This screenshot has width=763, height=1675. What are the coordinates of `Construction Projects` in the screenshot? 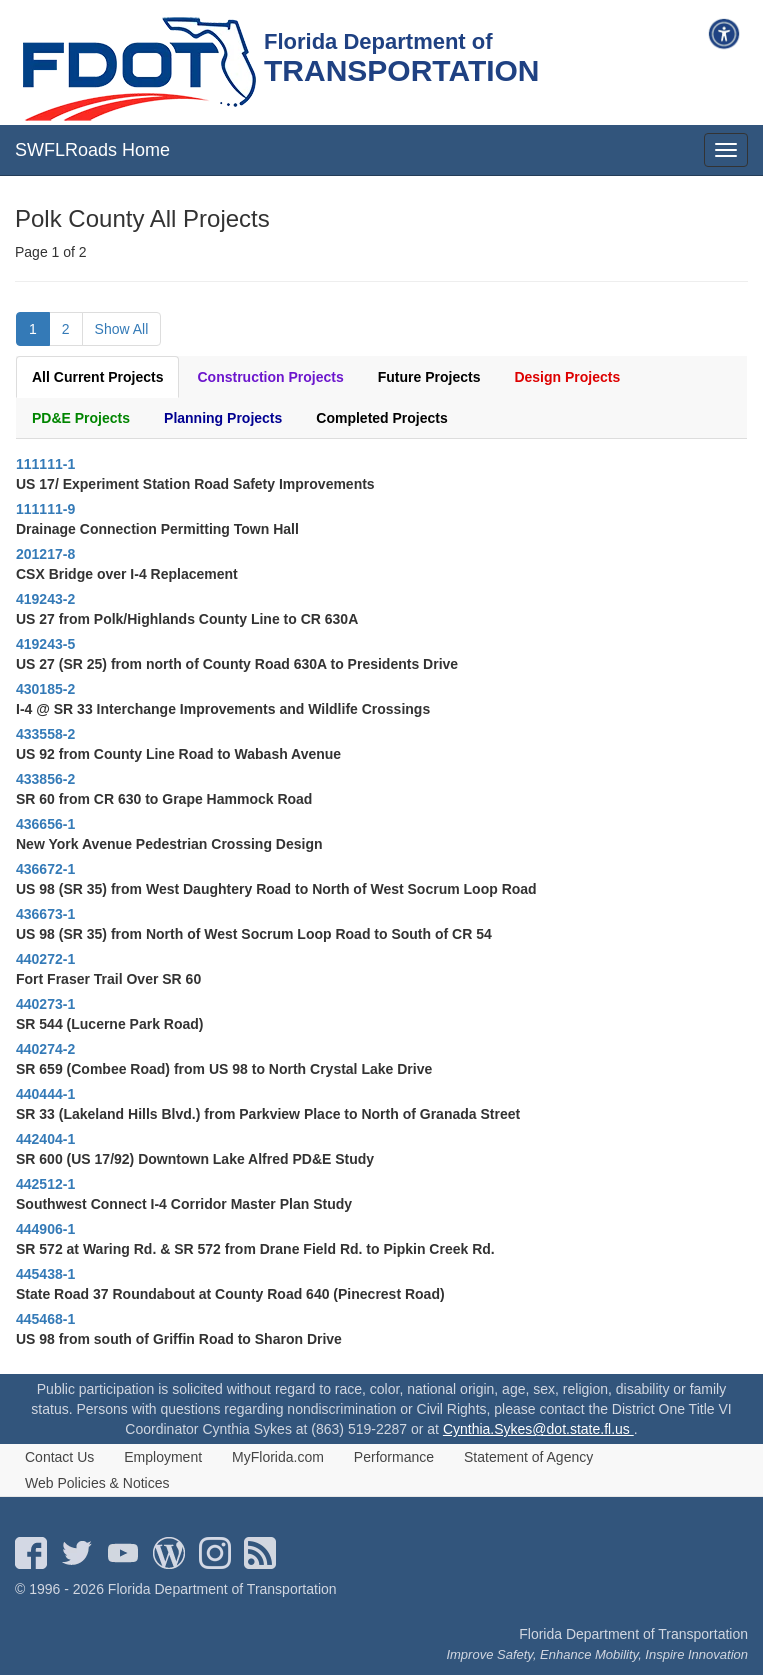 It's located at (270, 377).